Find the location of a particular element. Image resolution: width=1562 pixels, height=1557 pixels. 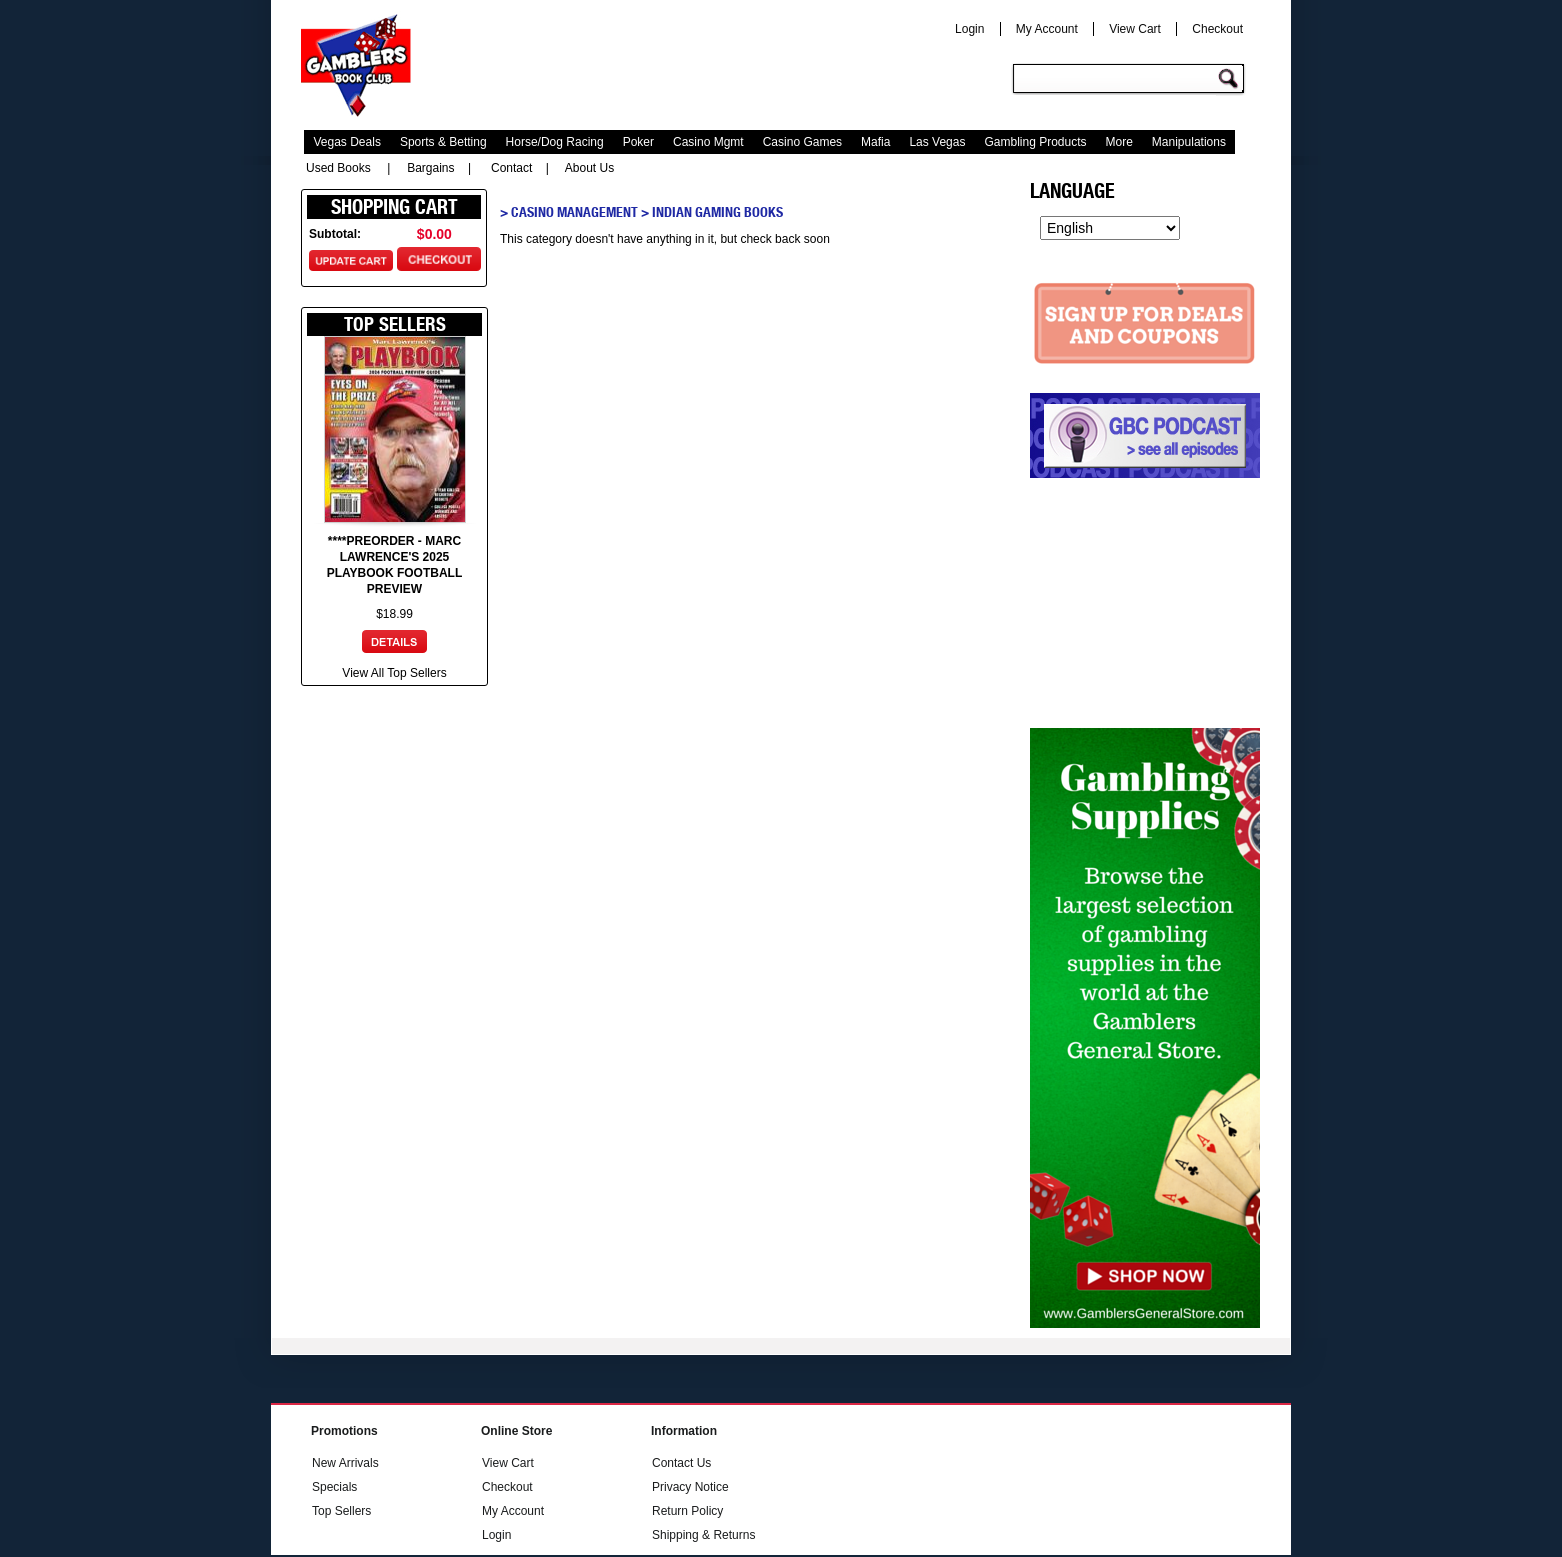

Shopping Cart is located at coordinates (394, 207).